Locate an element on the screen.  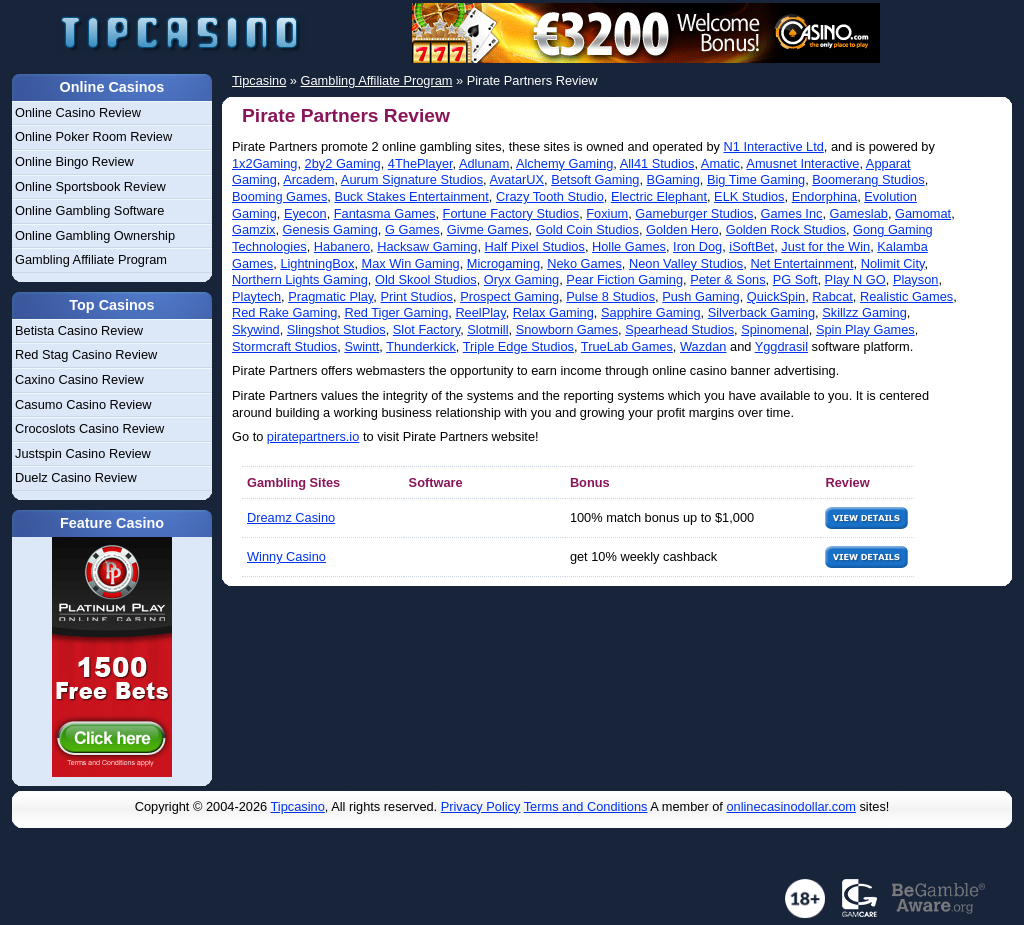
Holle Games is located at coordinates (629, 246).